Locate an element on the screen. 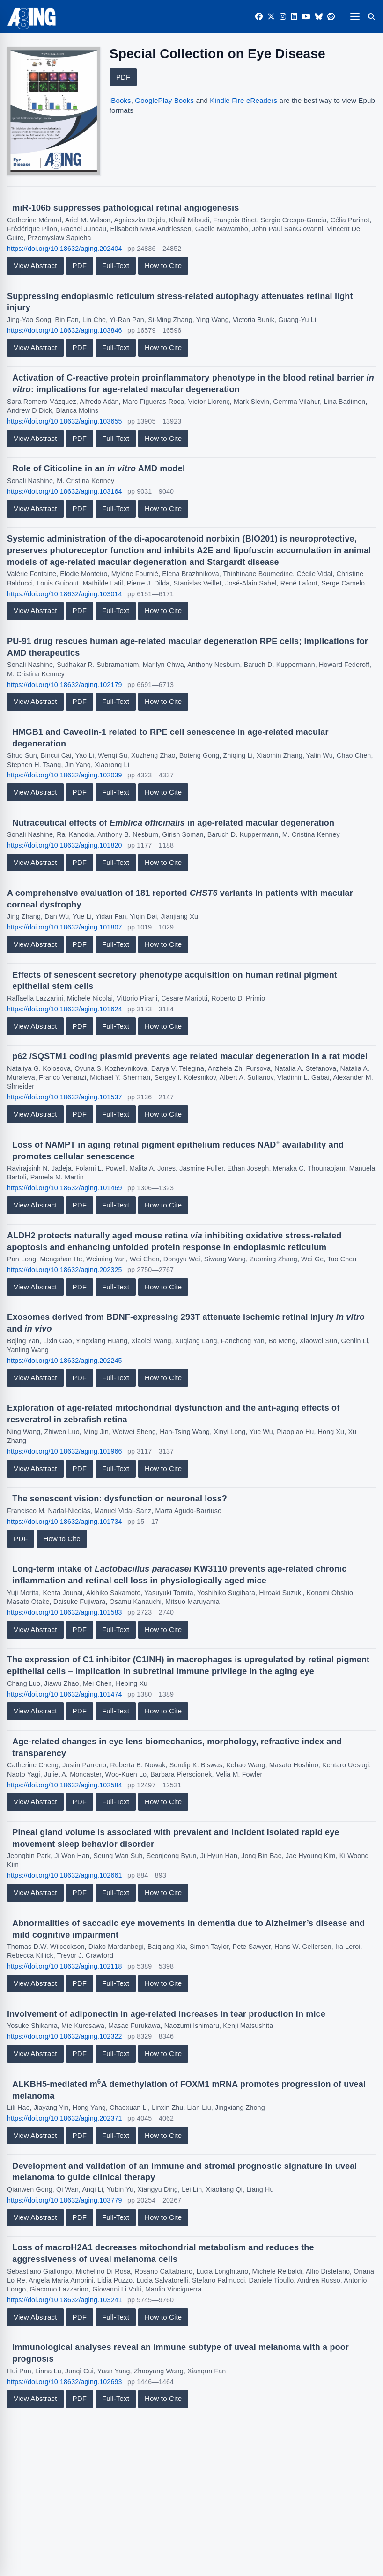  Full-Text is located at coordinates (115, 266).